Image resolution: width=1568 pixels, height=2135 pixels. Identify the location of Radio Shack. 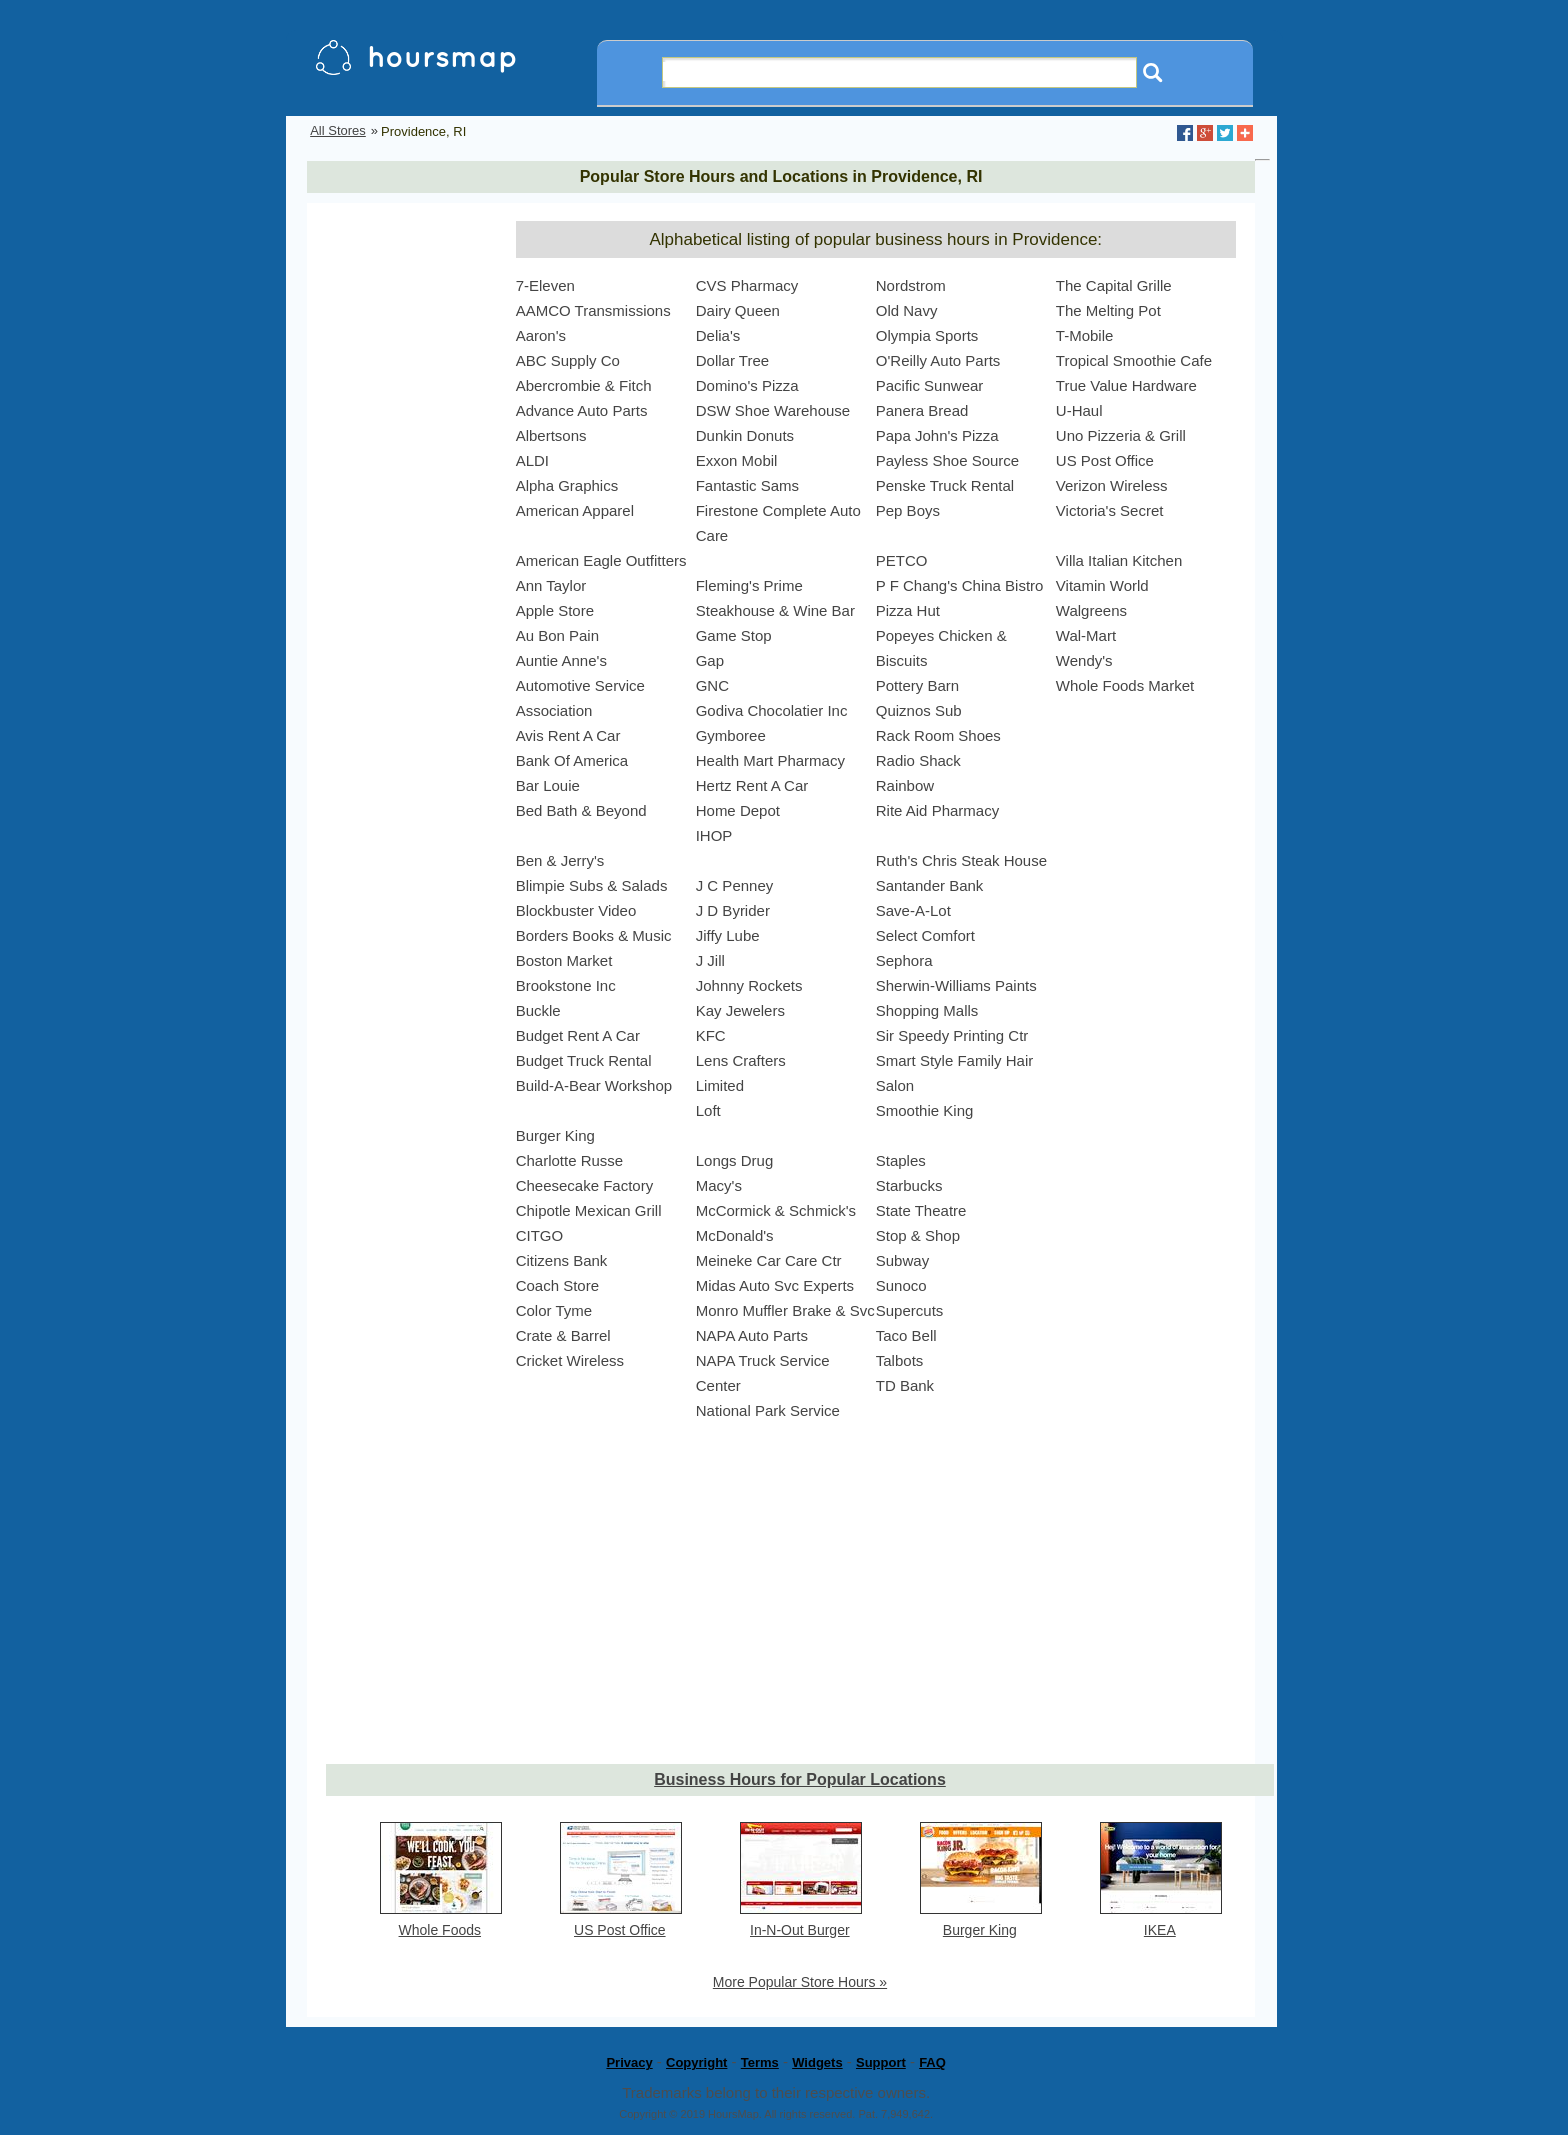
(918, 760).